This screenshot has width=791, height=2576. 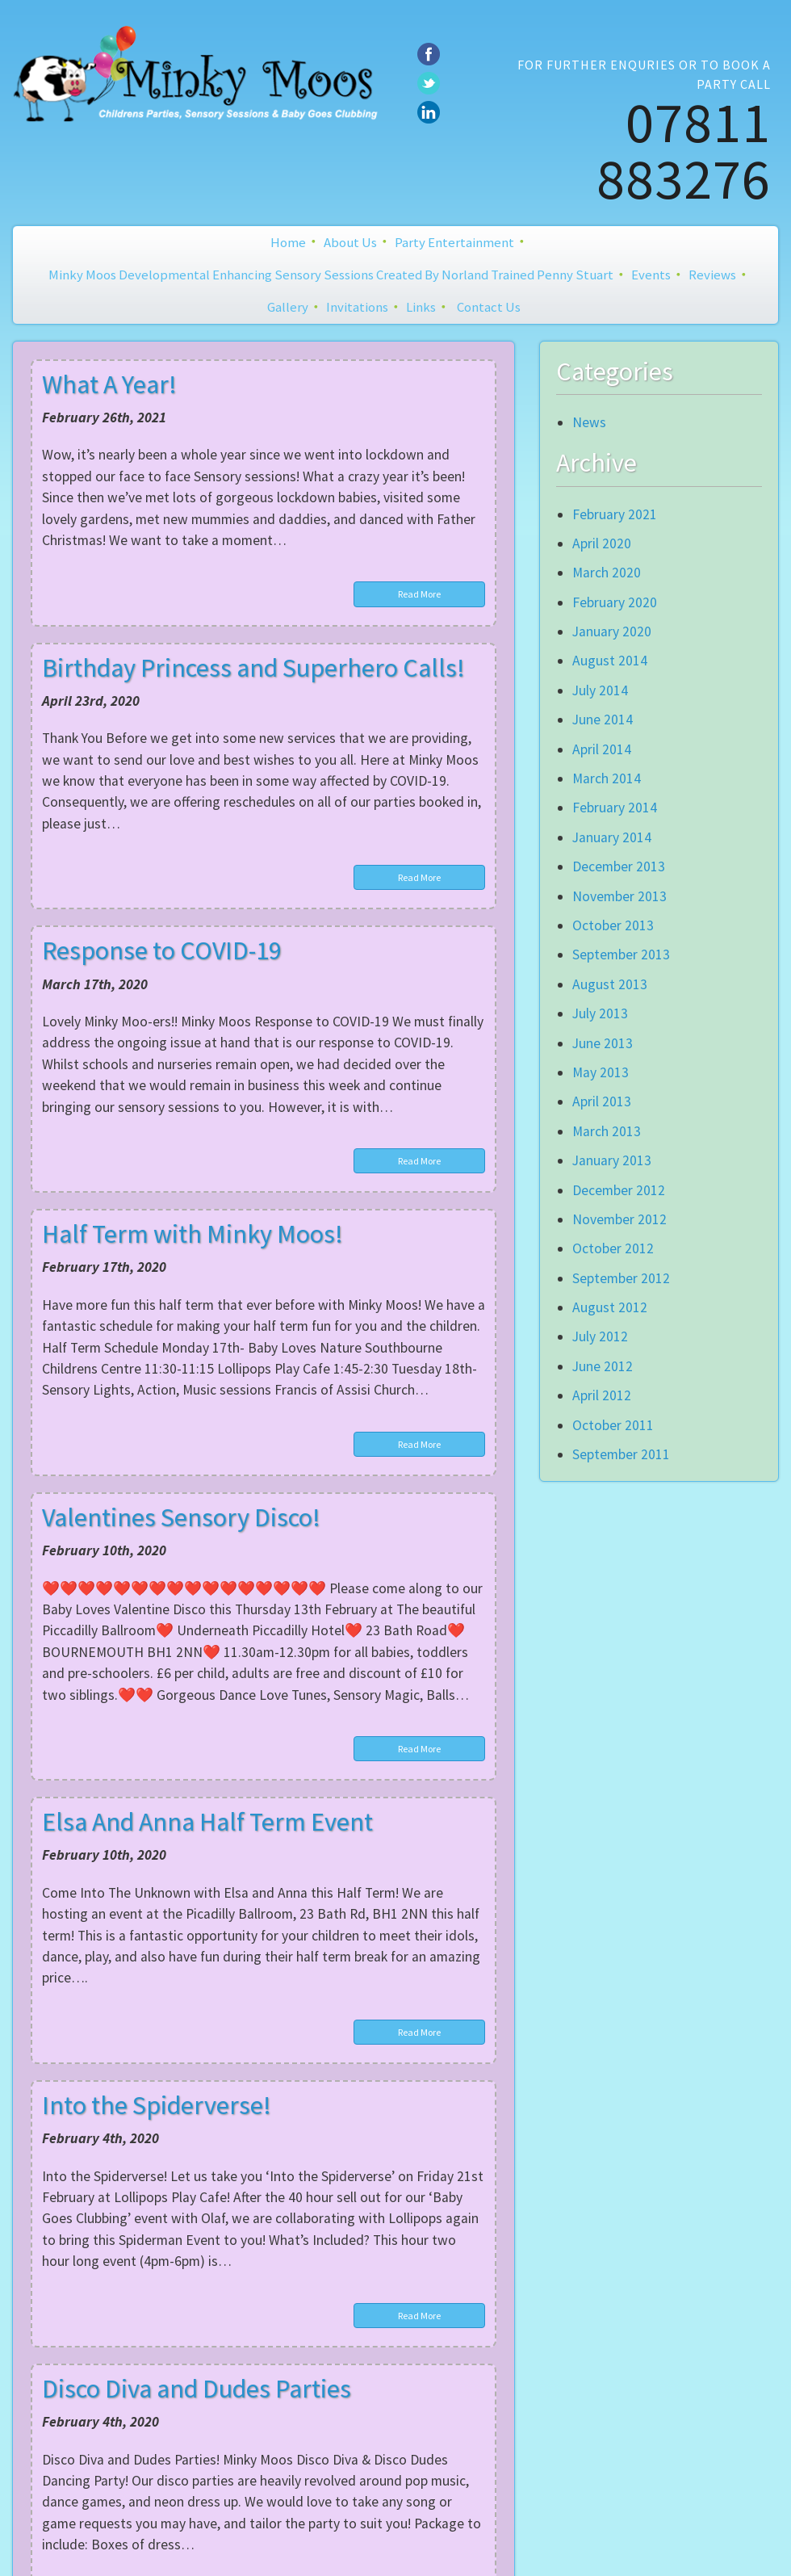 I want to click on Contact Us, so click(x=489, y=307).